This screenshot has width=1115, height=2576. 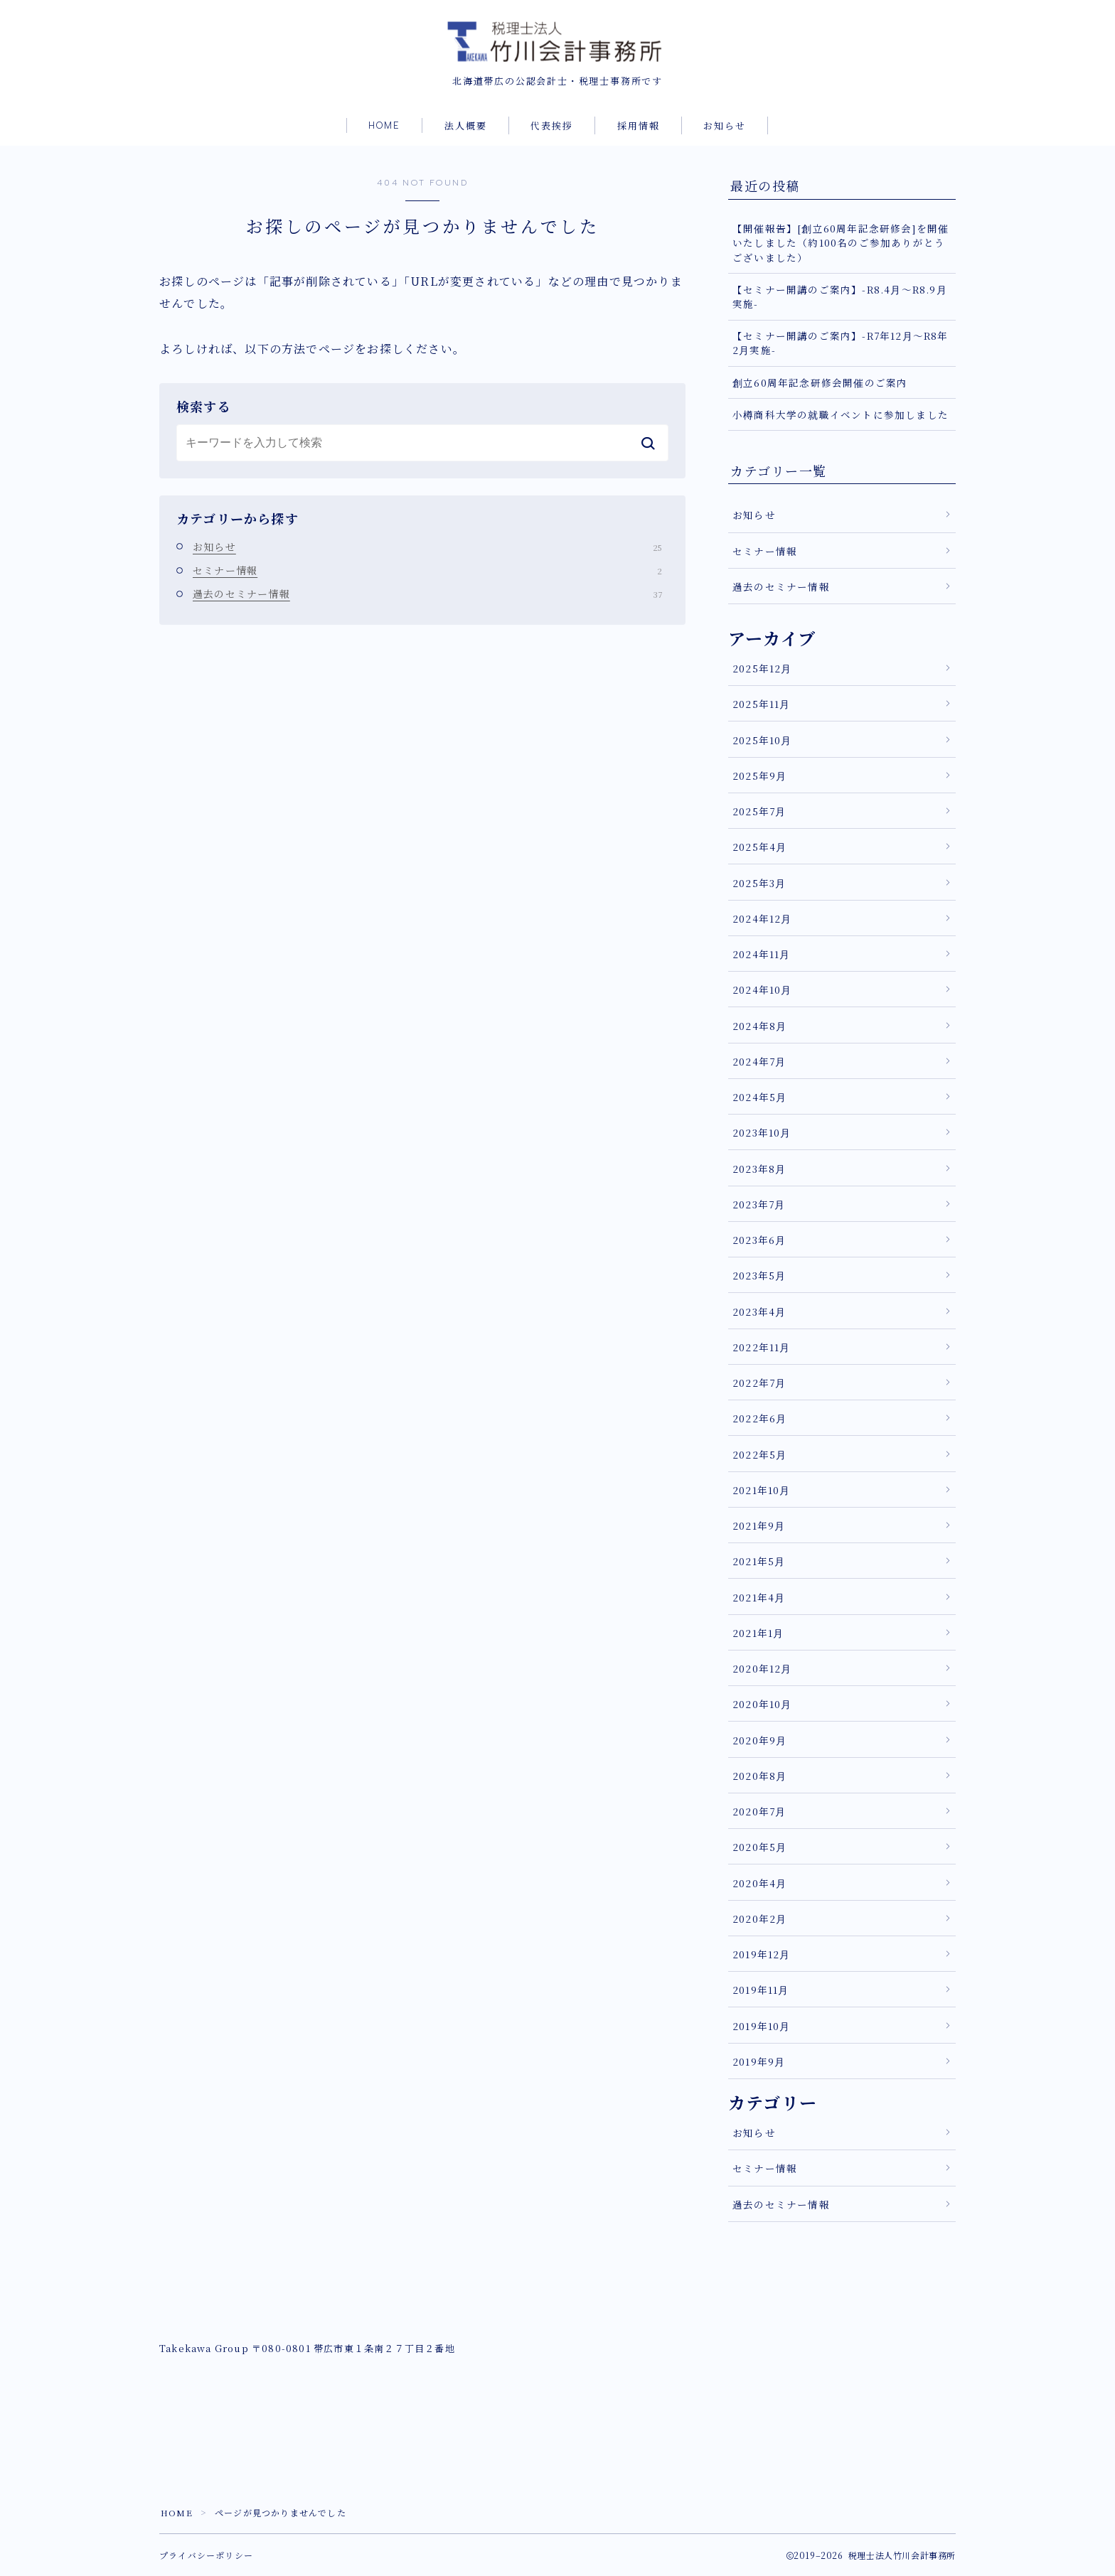 What do you see at coordinates (840, 242) in the screenshot?
I see `【開催報告】[創立60周年記念研修会]を開催いたしました（約100名のご参加ありがとうございました）` at bounding box center [840, 242].